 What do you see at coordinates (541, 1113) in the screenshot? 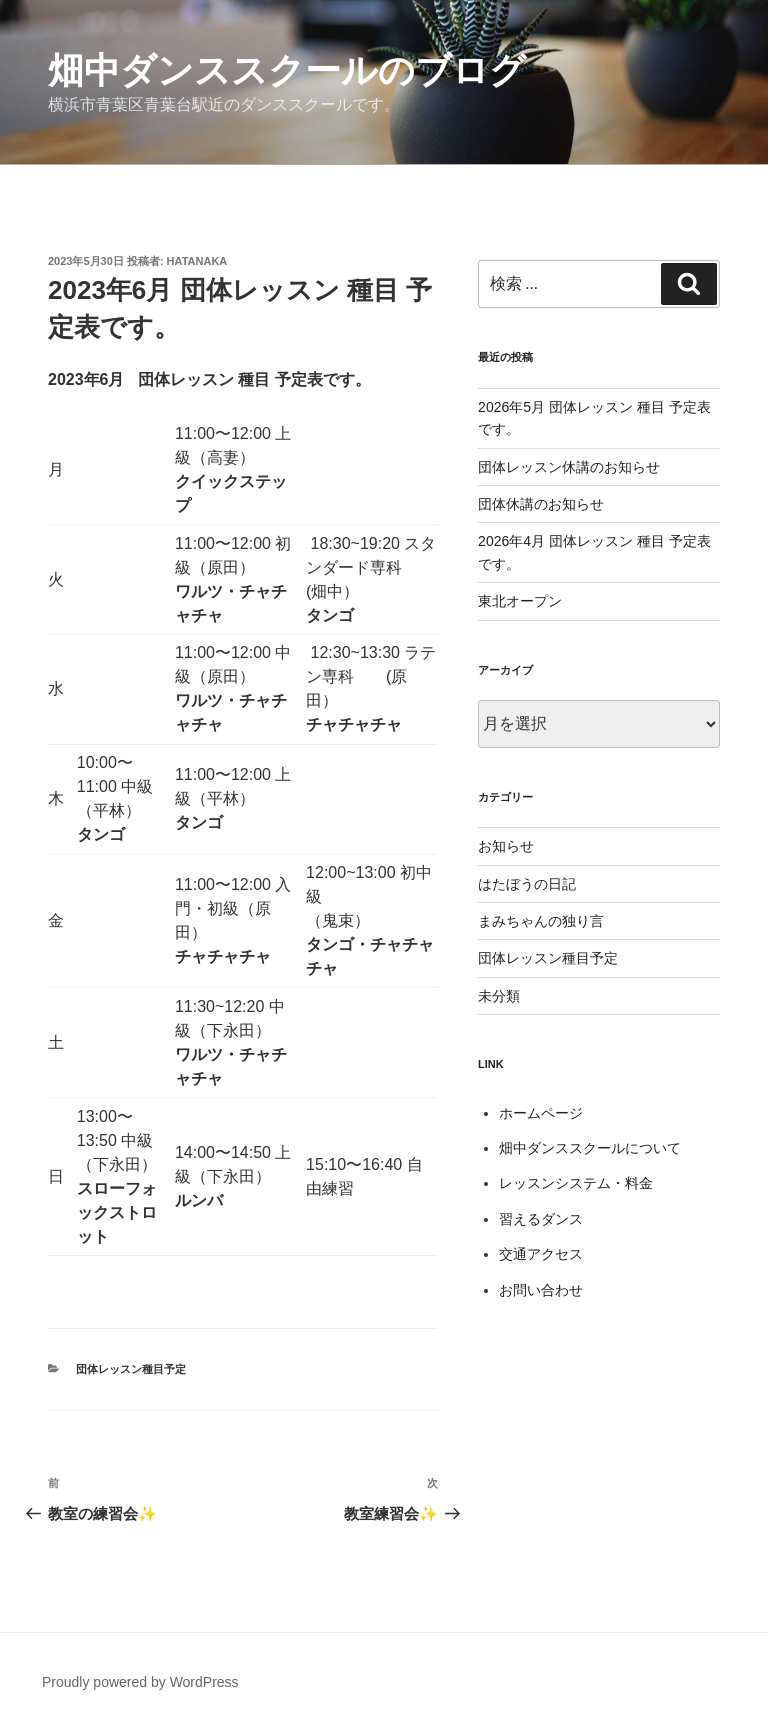
I see `ホームページ` at bounding box center [541, 1113].